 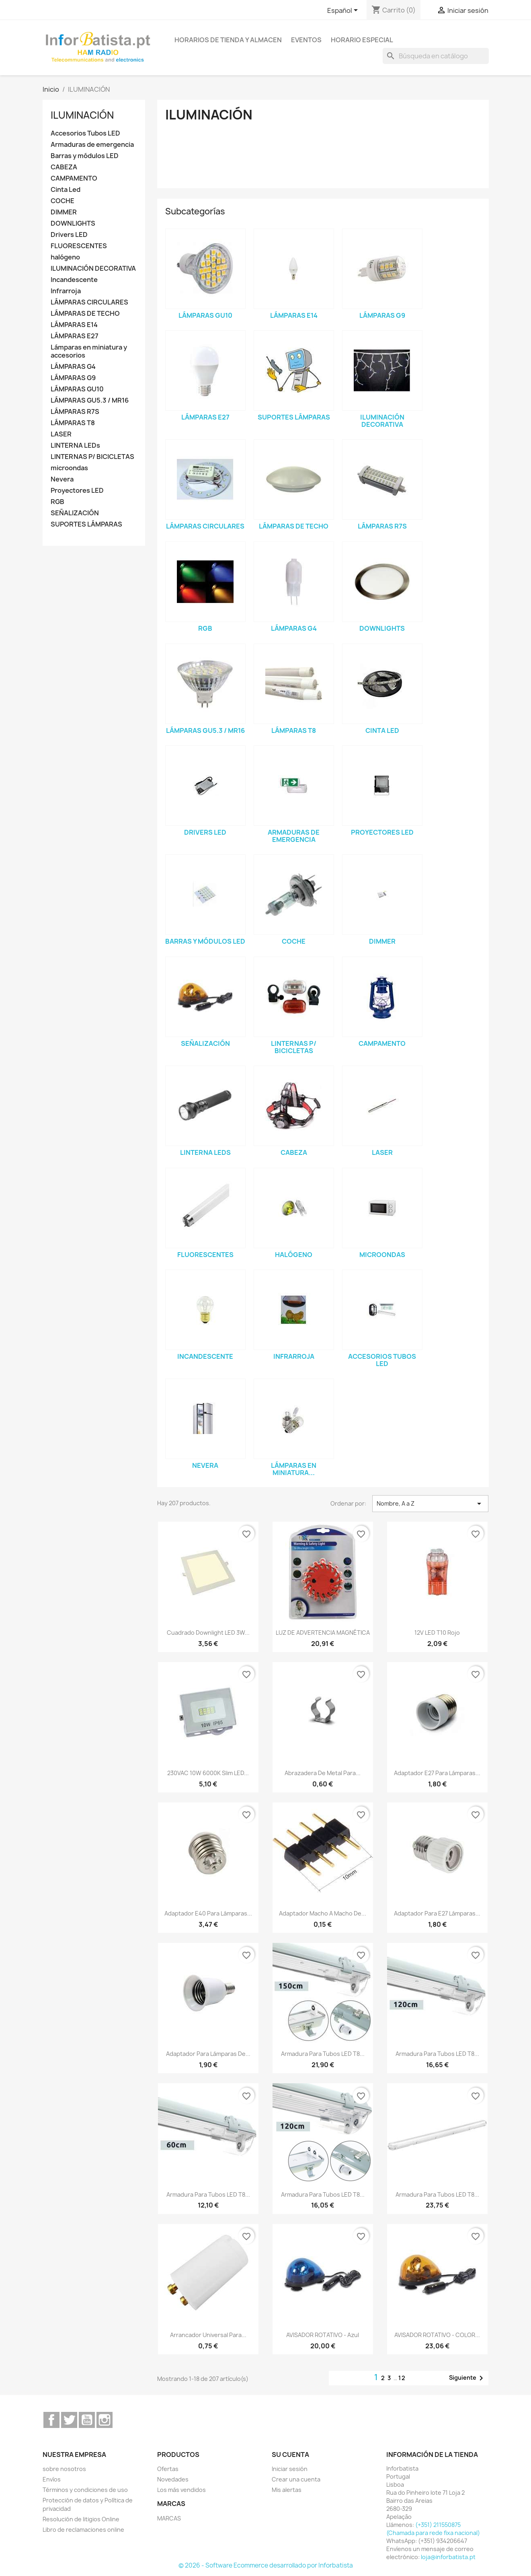 What do you see at coordinates (64, 212) in the screenshot?
I see `DIMMER` at bounding box center [64, 212].